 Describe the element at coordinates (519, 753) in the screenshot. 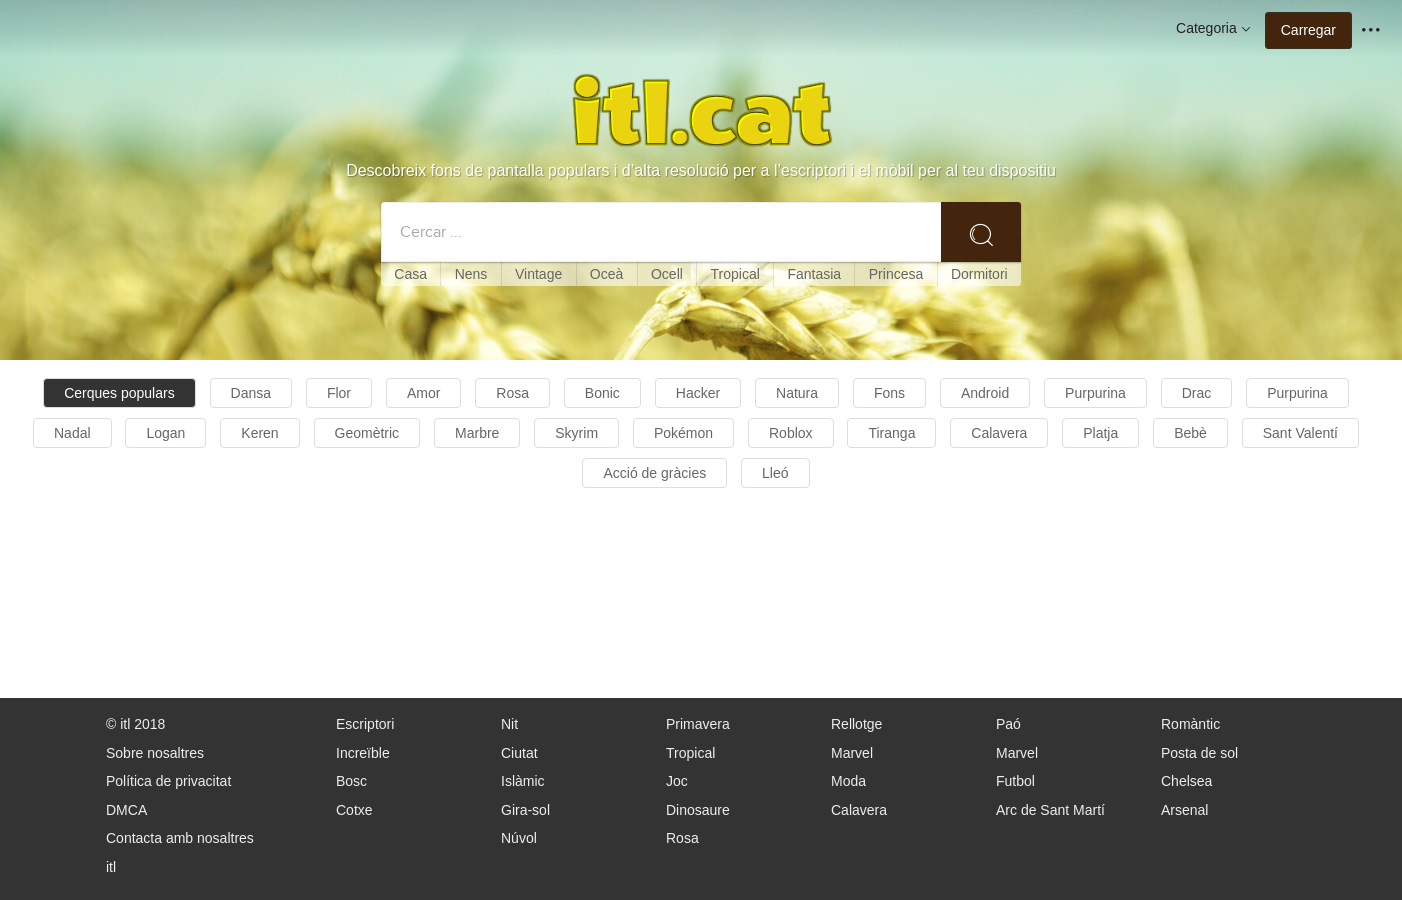

I see `Ciutat` at that location.